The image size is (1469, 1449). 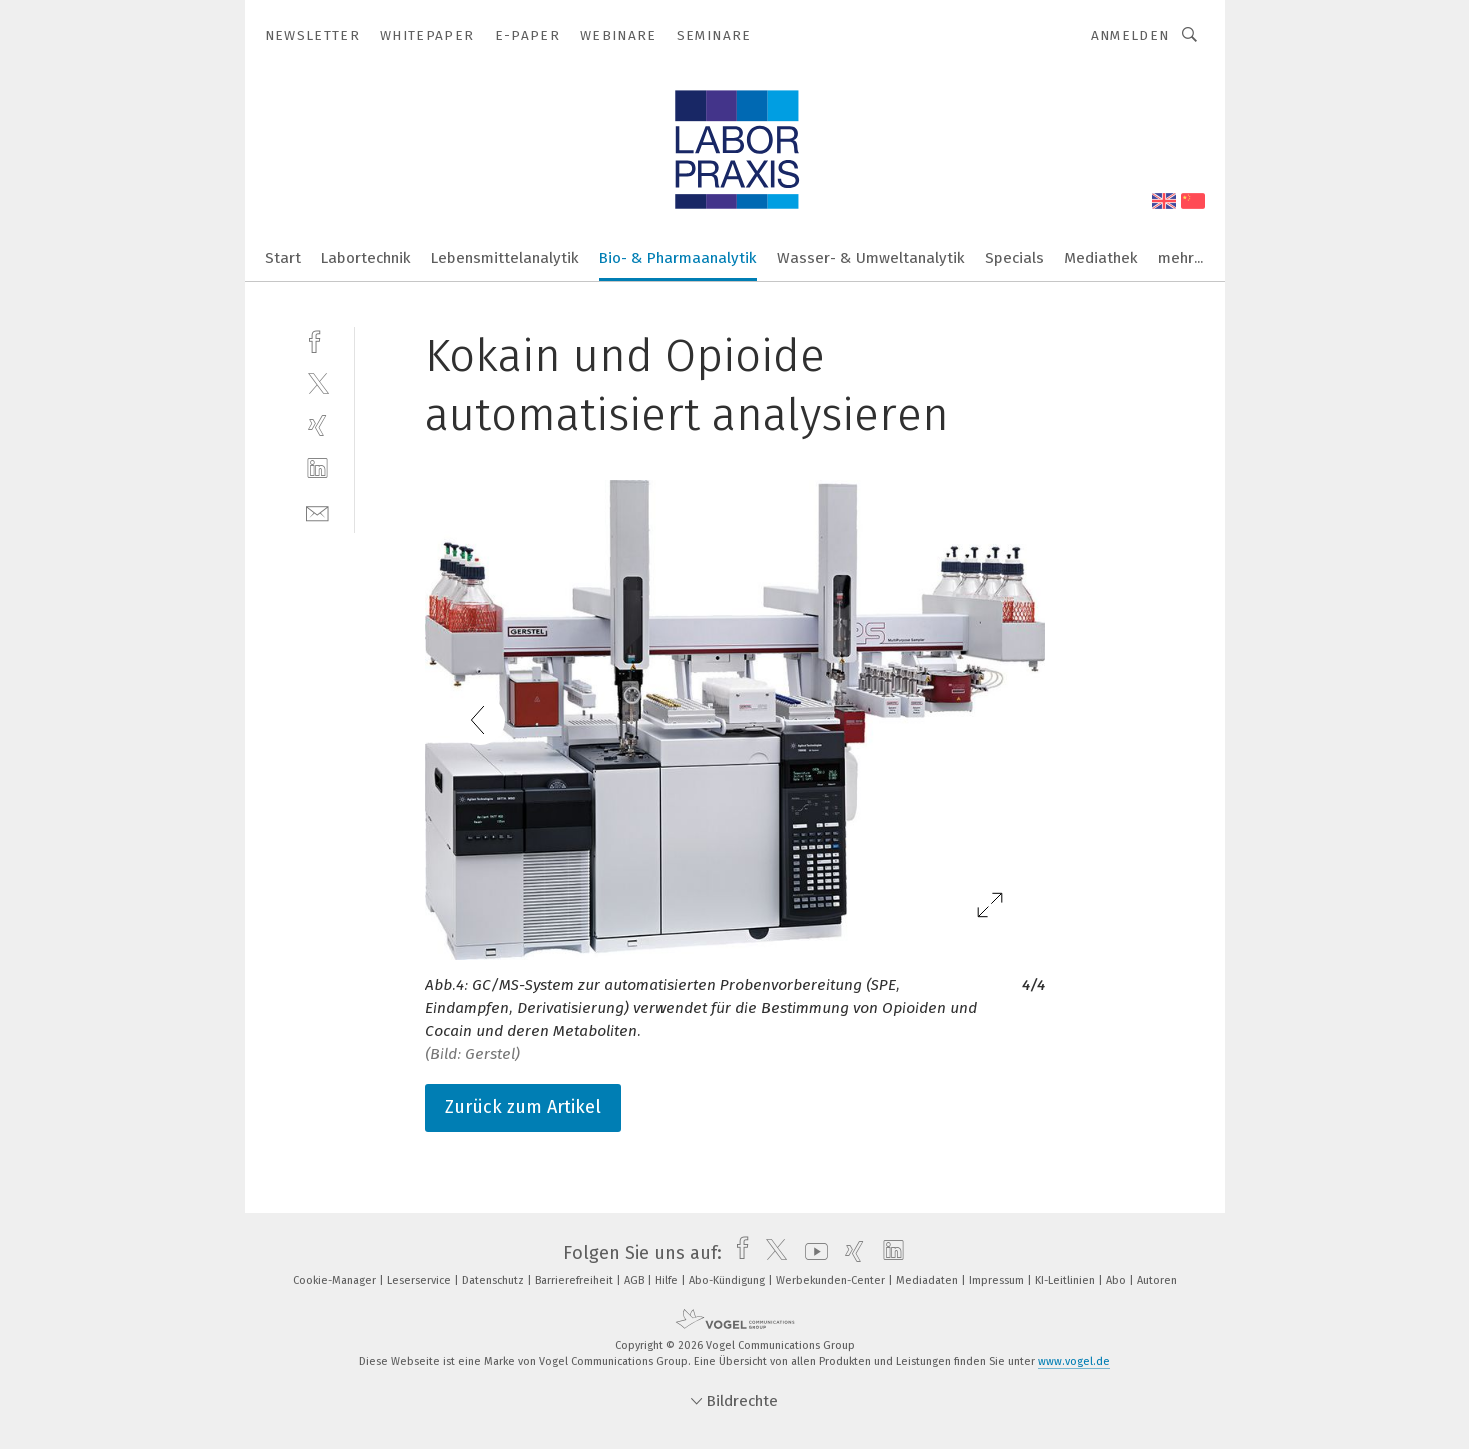 What do you see at coordinates (366, 258) in the screenshot?
I see `Labortechnik` at bounding box center [366, 258].